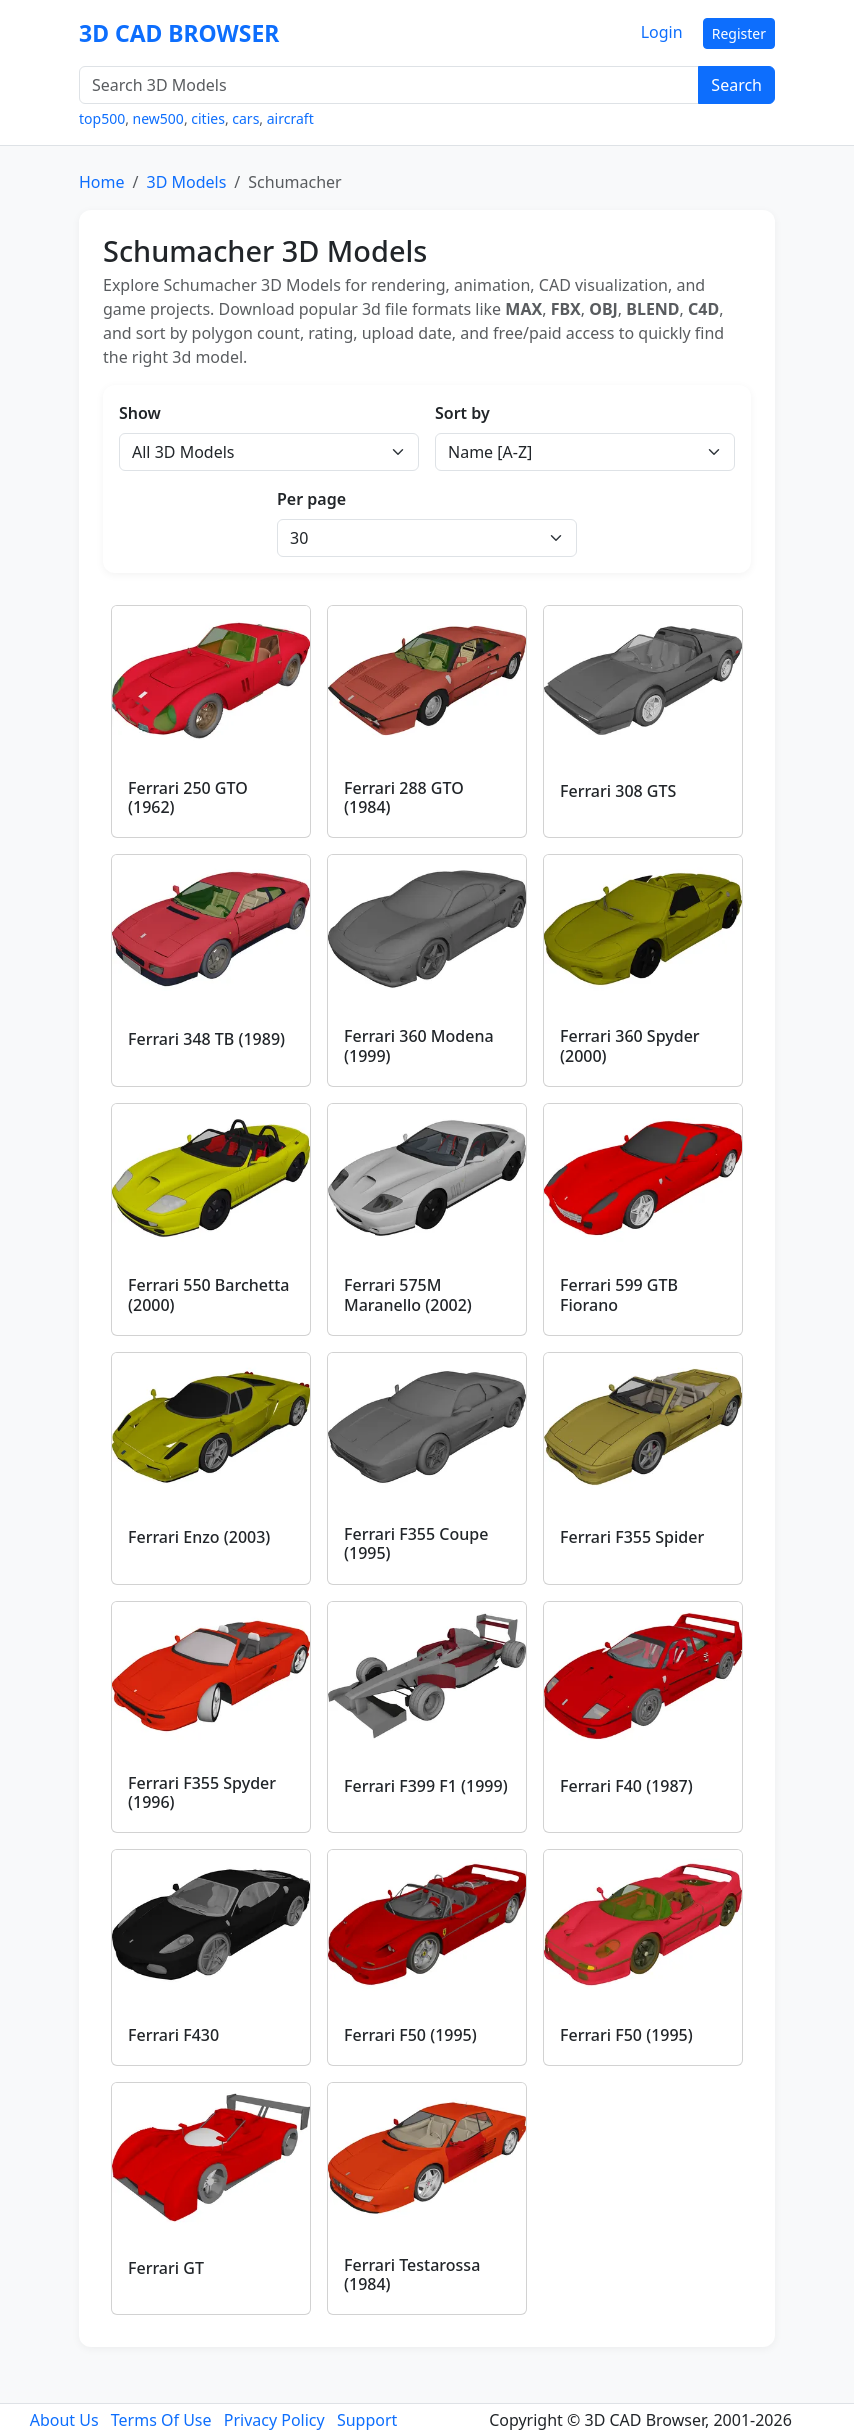 This screenshot has width=854, height=2436. What do you see at coordinates (404, 797) in the screenshot?
I see `Ferrari 288 GTO (1984)` at bounding box center [404, 797].